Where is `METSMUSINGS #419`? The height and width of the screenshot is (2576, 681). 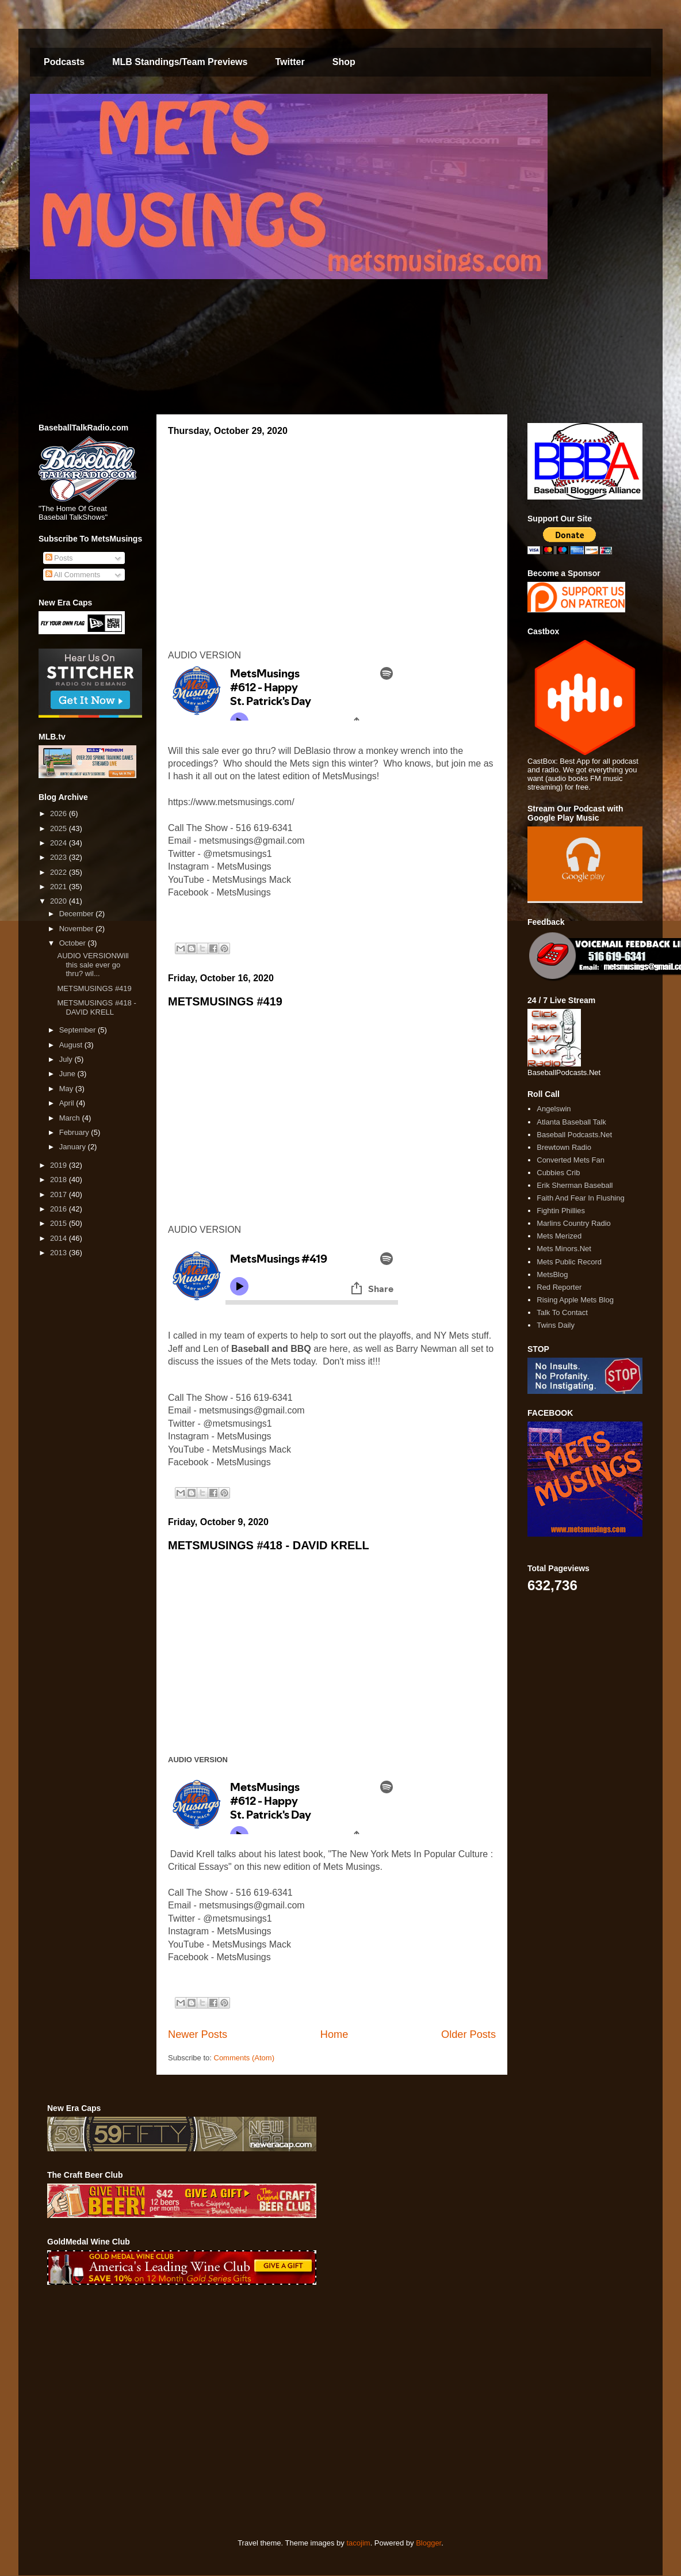
METSMUSINGS #419 is located at coordinates (225, 1001).